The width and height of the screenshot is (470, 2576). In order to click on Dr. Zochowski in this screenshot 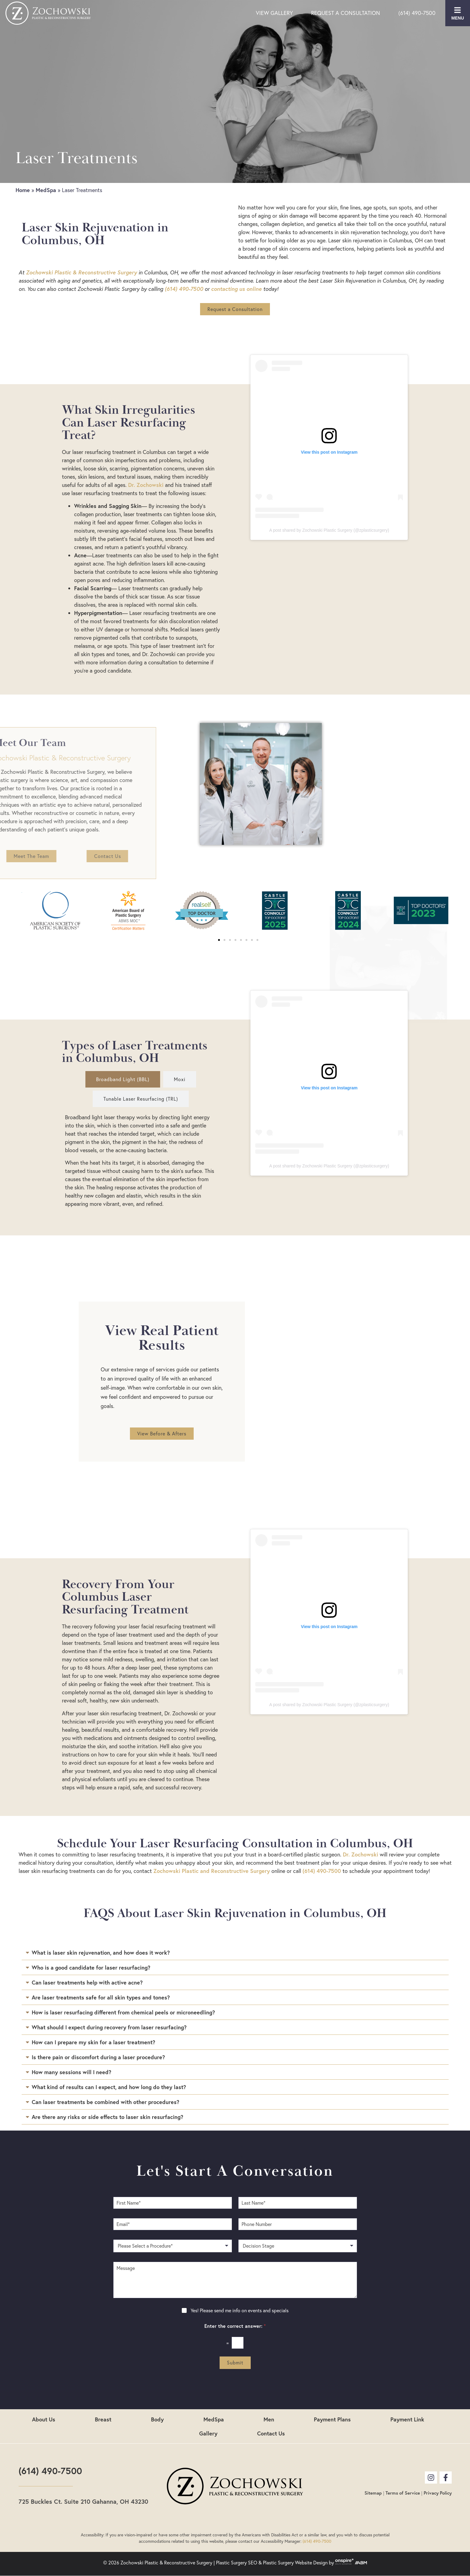, I will do `click(145, 484)`.